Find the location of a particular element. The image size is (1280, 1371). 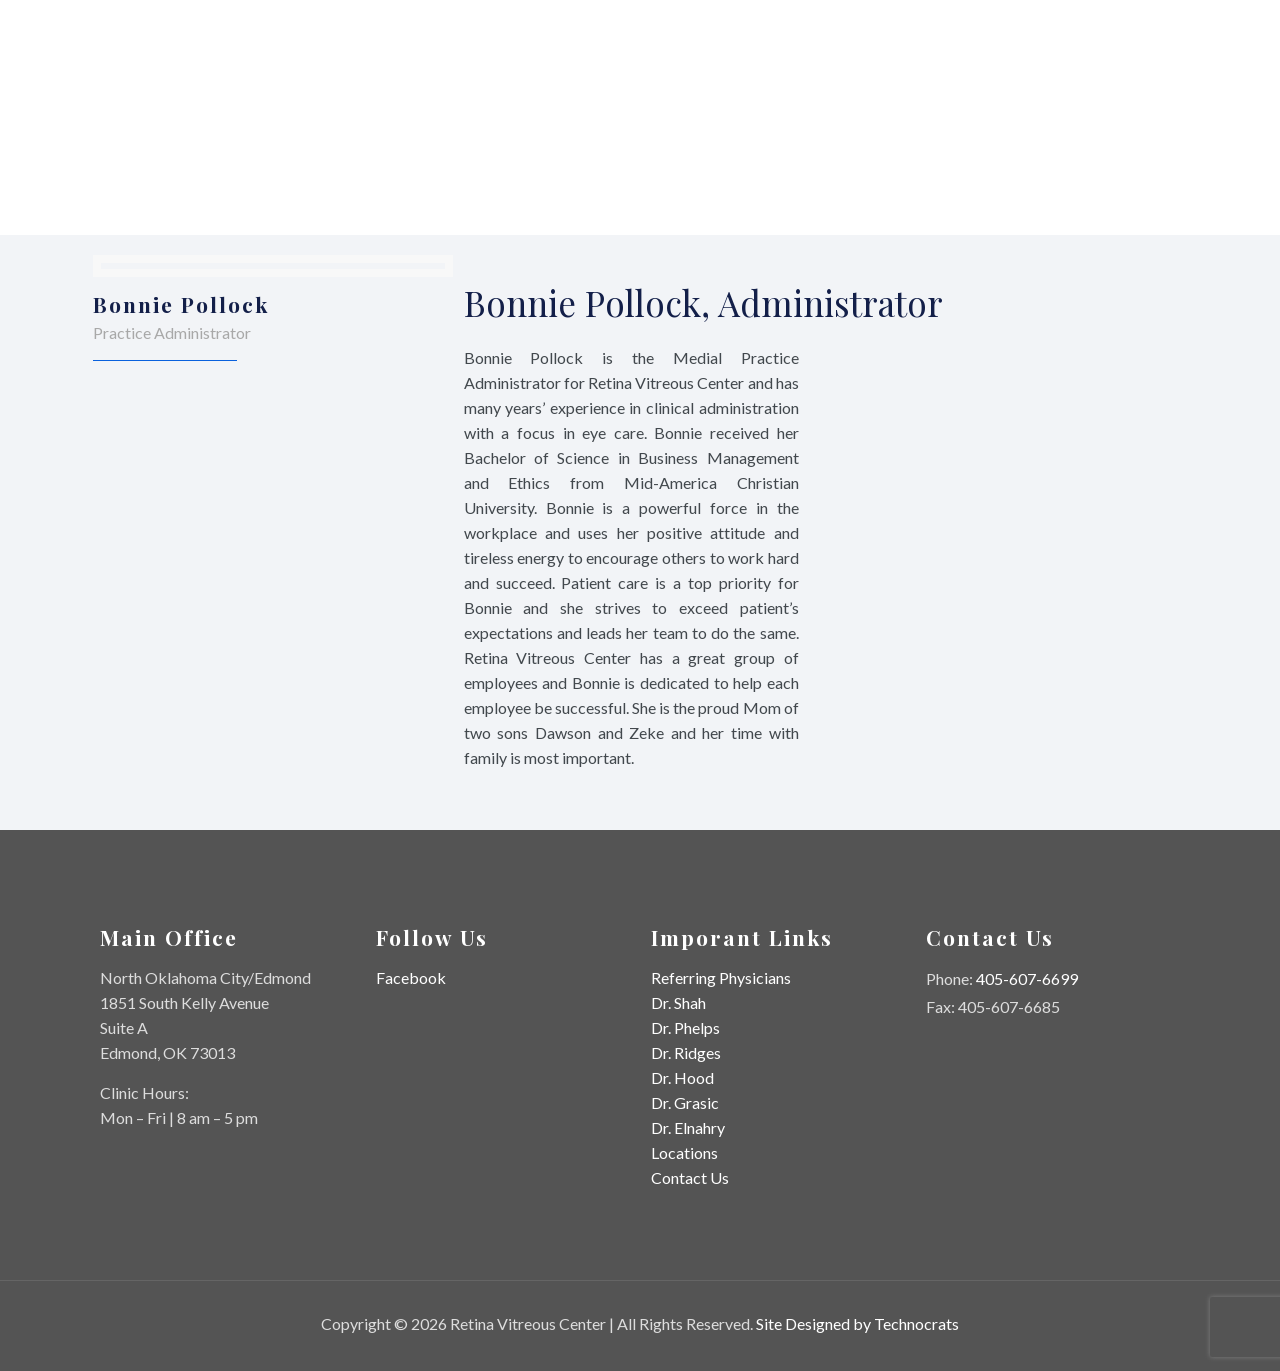

Contact Us is located at coordinates (690, 1177).